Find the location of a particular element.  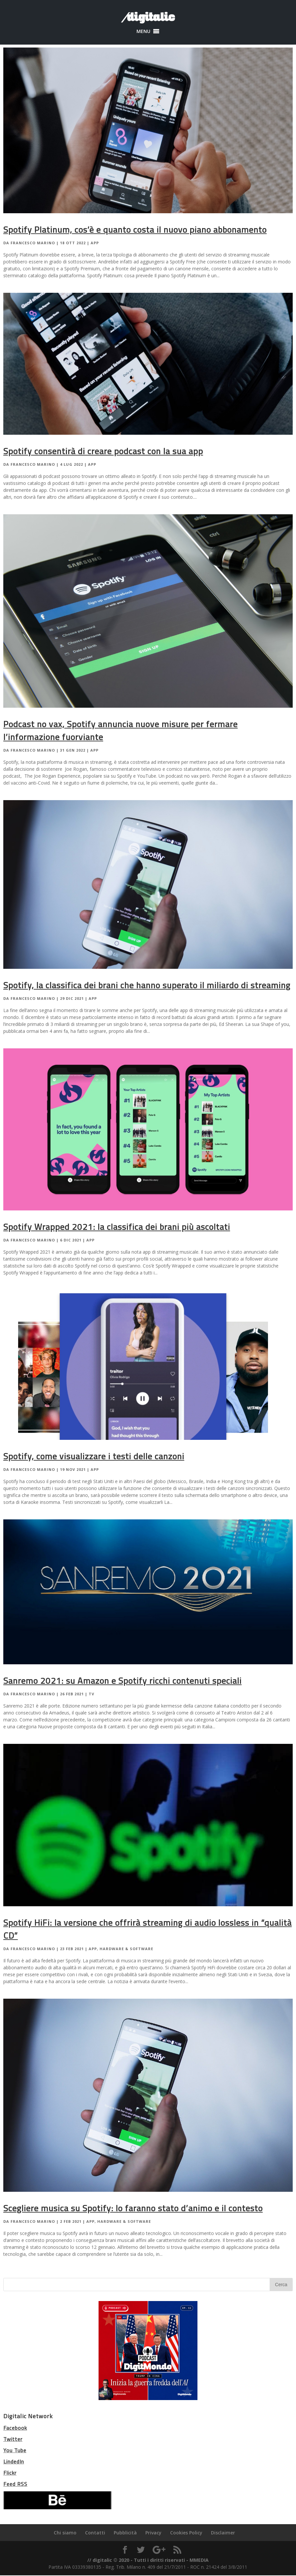

Chi siamo is located at coordinates (65, 2532).